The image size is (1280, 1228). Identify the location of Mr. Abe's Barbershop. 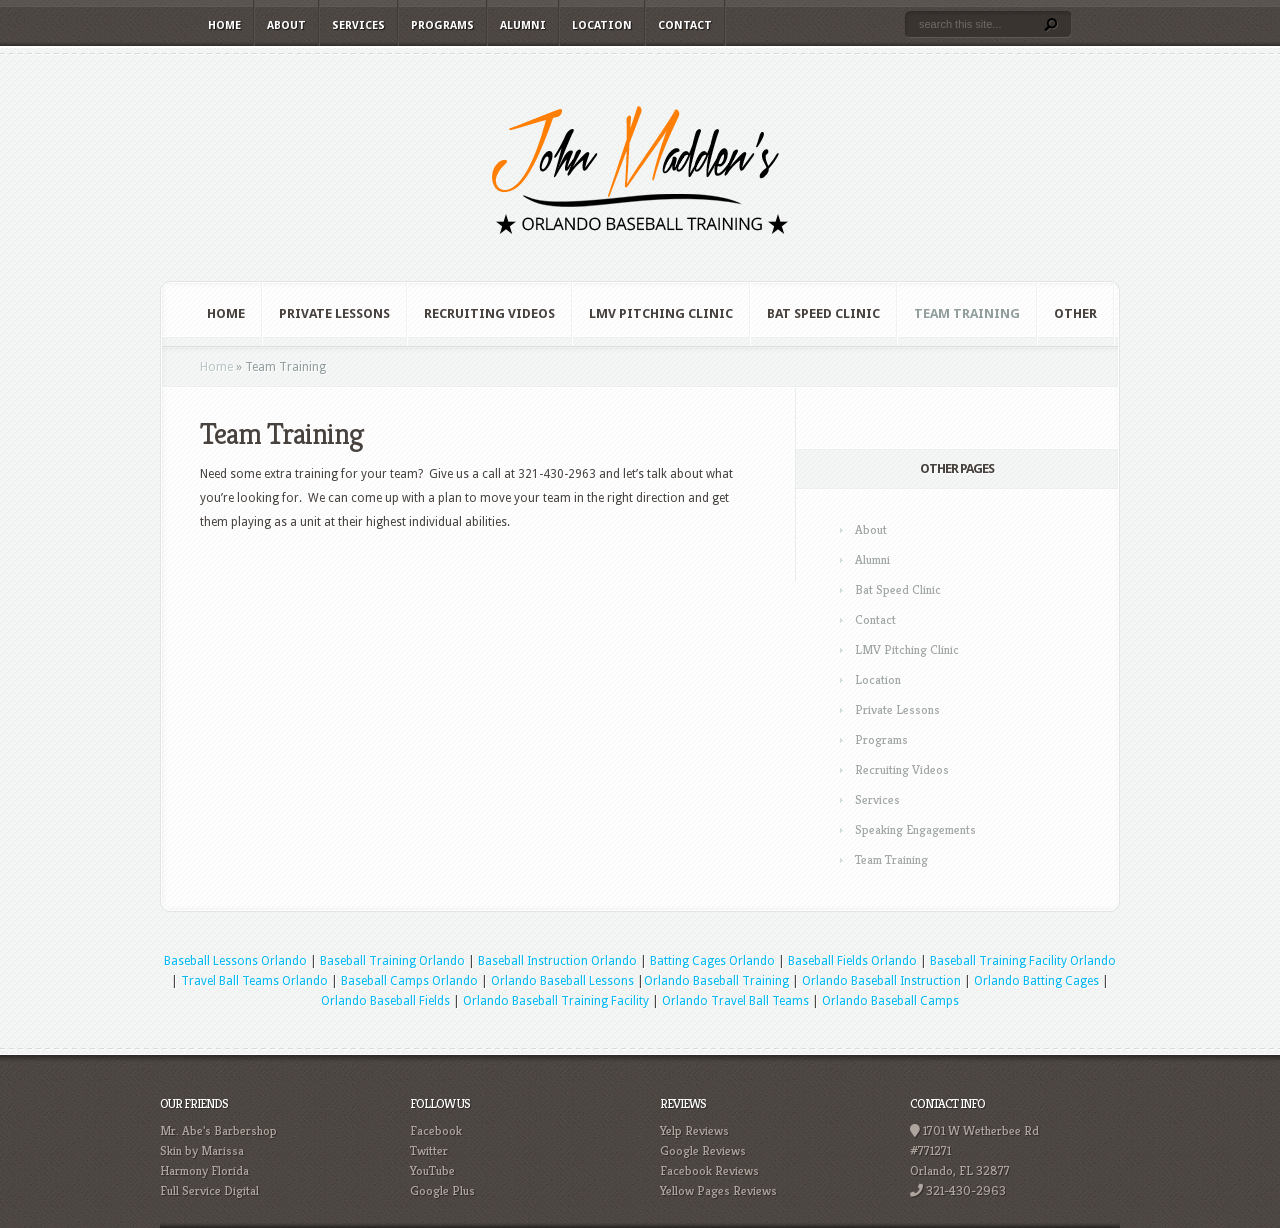
(218, 1130).